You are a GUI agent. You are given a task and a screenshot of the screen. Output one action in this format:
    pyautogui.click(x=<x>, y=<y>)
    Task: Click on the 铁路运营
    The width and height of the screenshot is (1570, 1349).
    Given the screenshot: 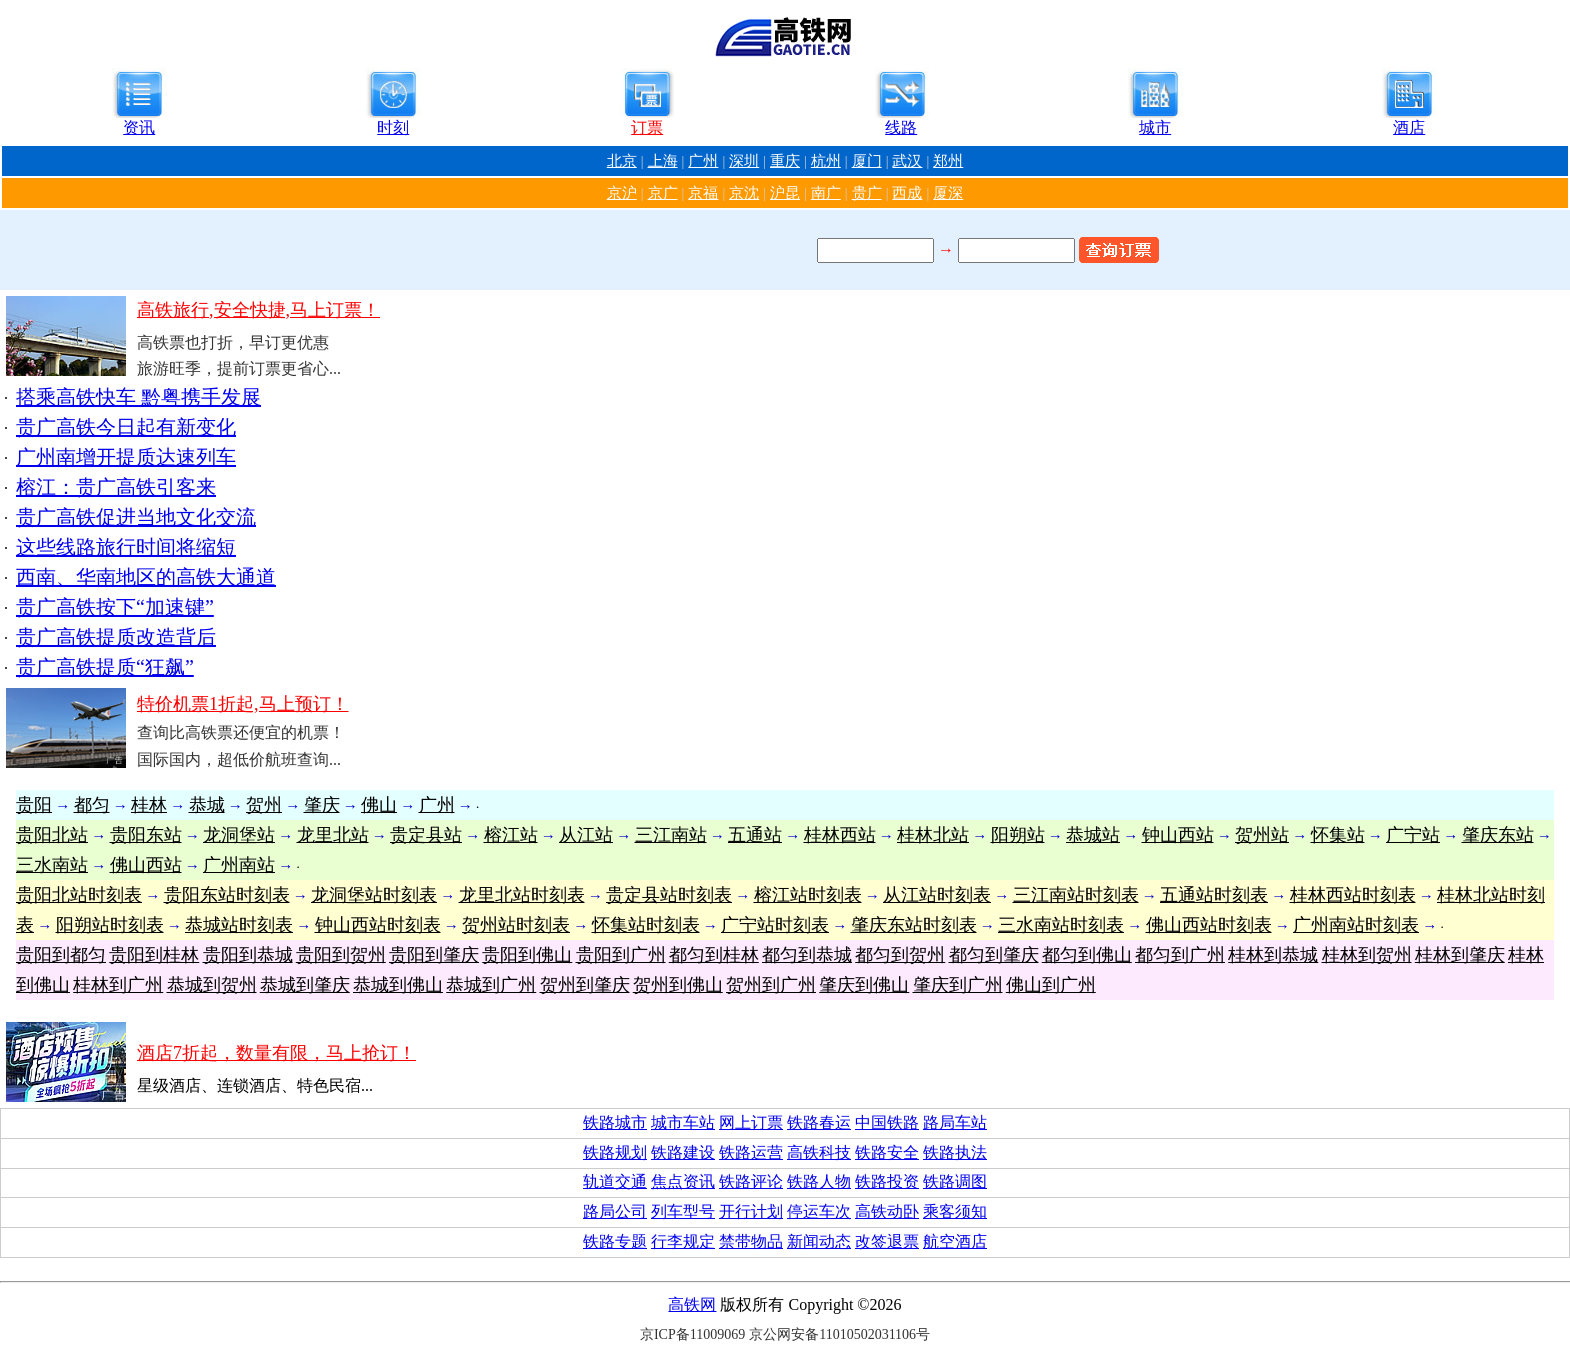 What is the action you would take?
    pyautogui.click(x=751, y=1152)
    